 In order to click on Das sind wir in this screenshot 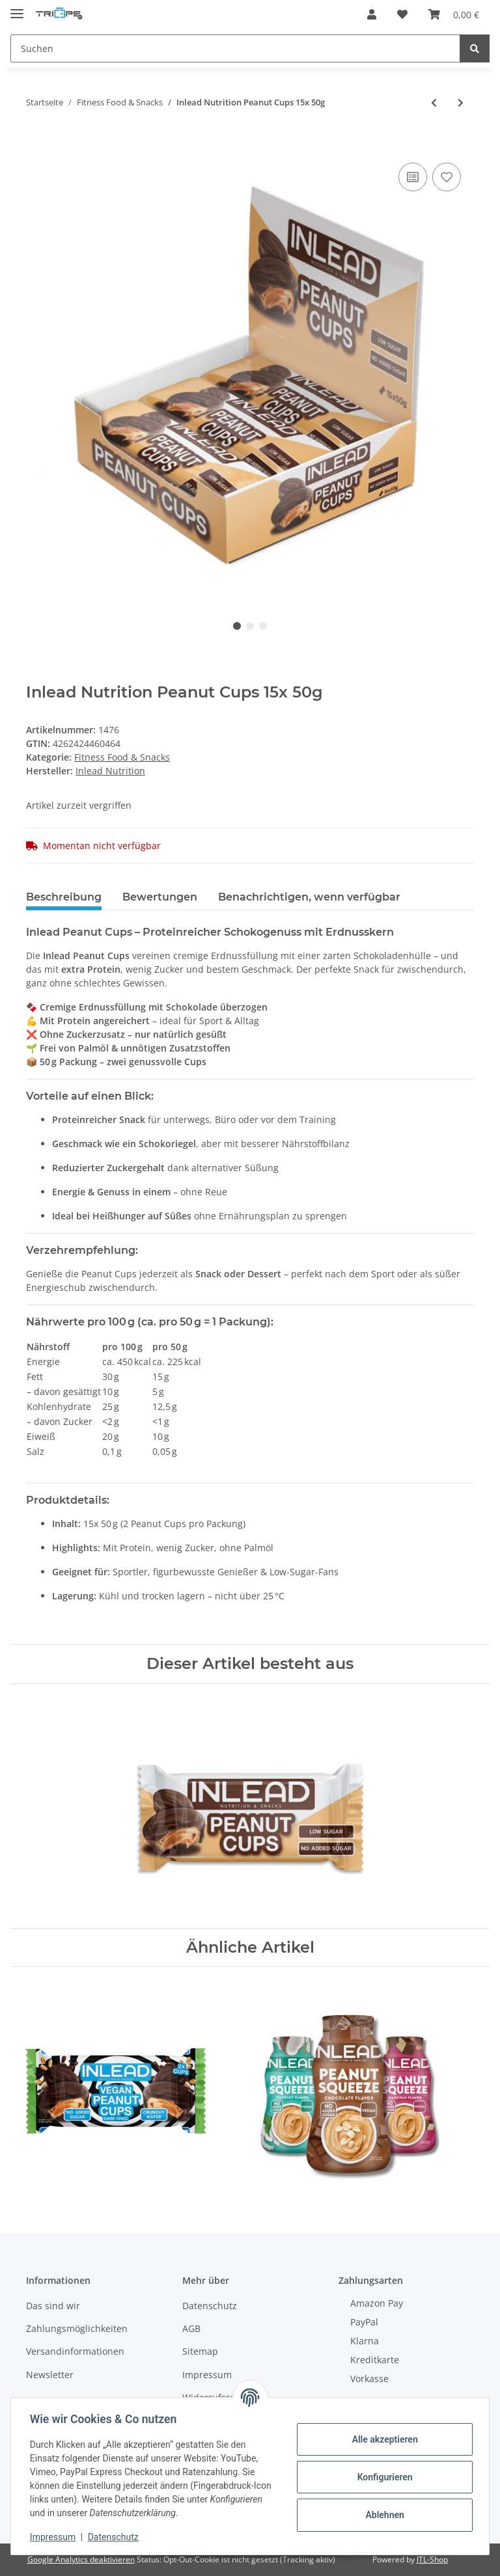, I will do `click(53, 2305)`.